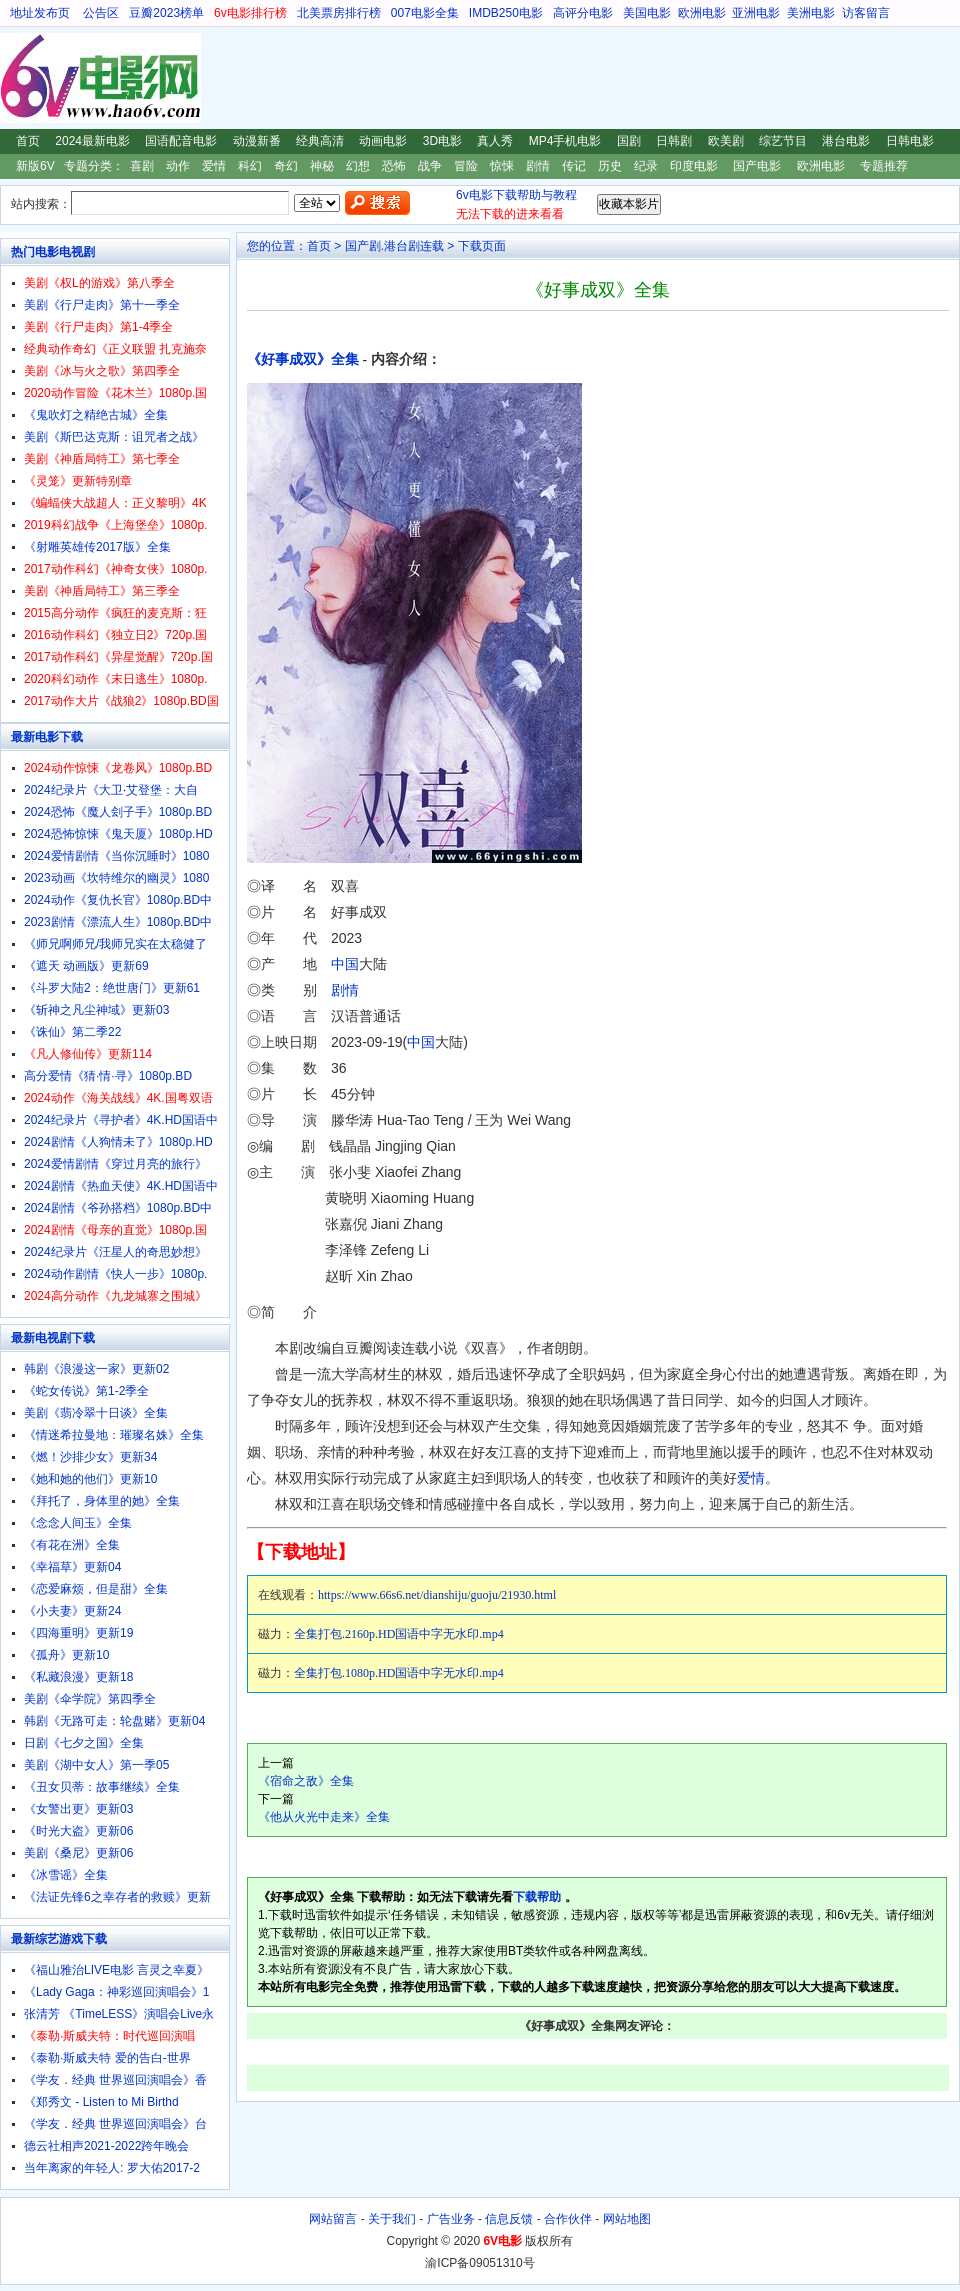 The image size is (960, 2291). I want to click on 公告区, so click(101, 13).